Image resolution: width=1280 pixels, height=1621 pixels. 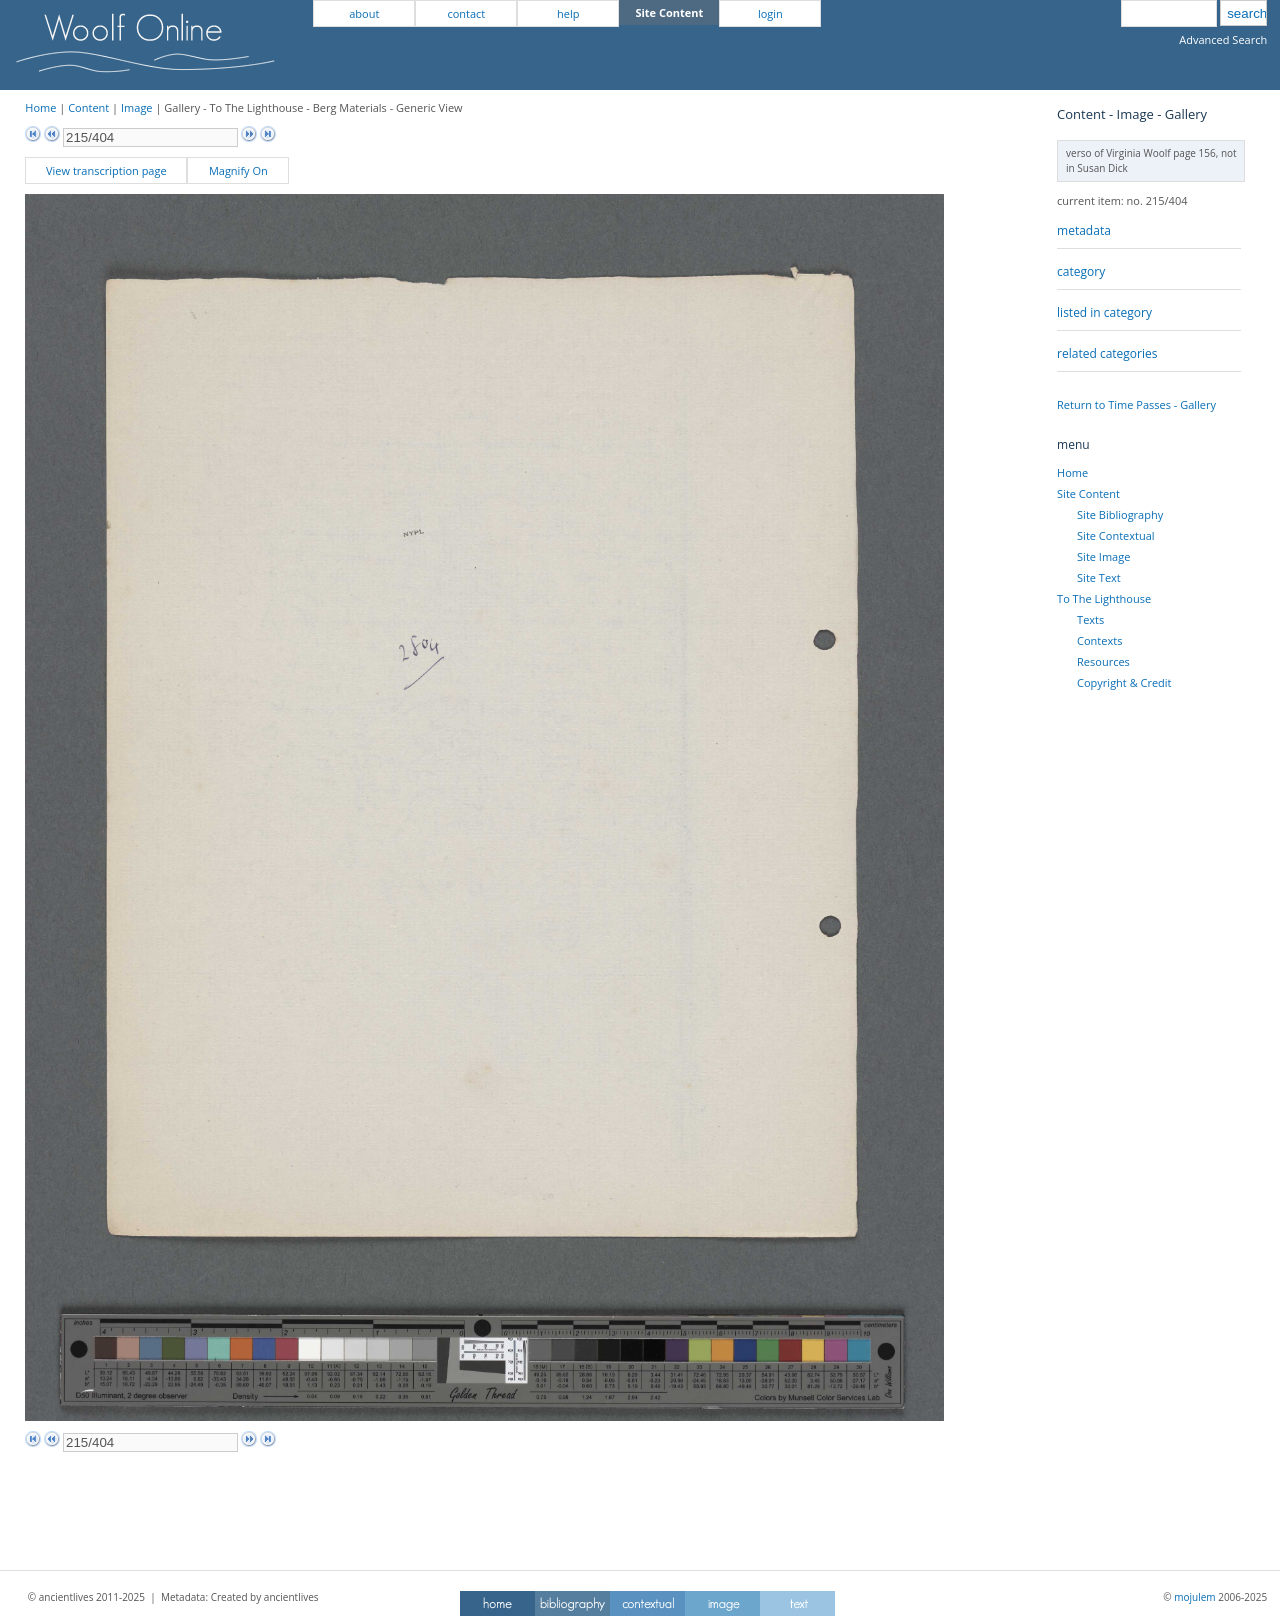 I want to click on related categories, so click(x=1107, y=353).